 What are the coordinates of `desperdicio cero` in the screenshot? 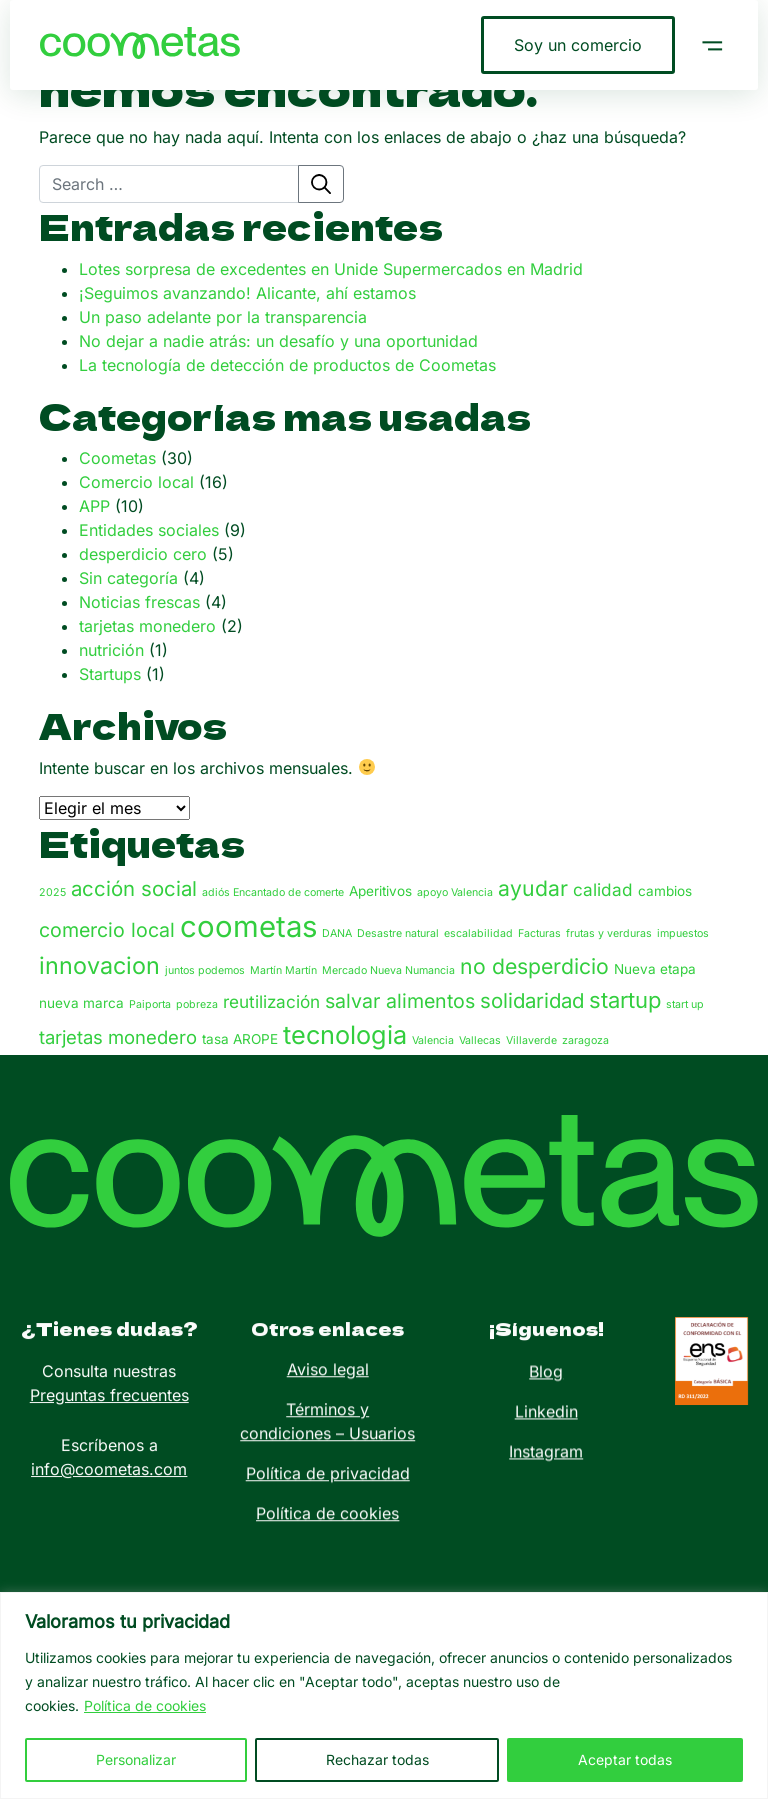 It's located at (143, 554).